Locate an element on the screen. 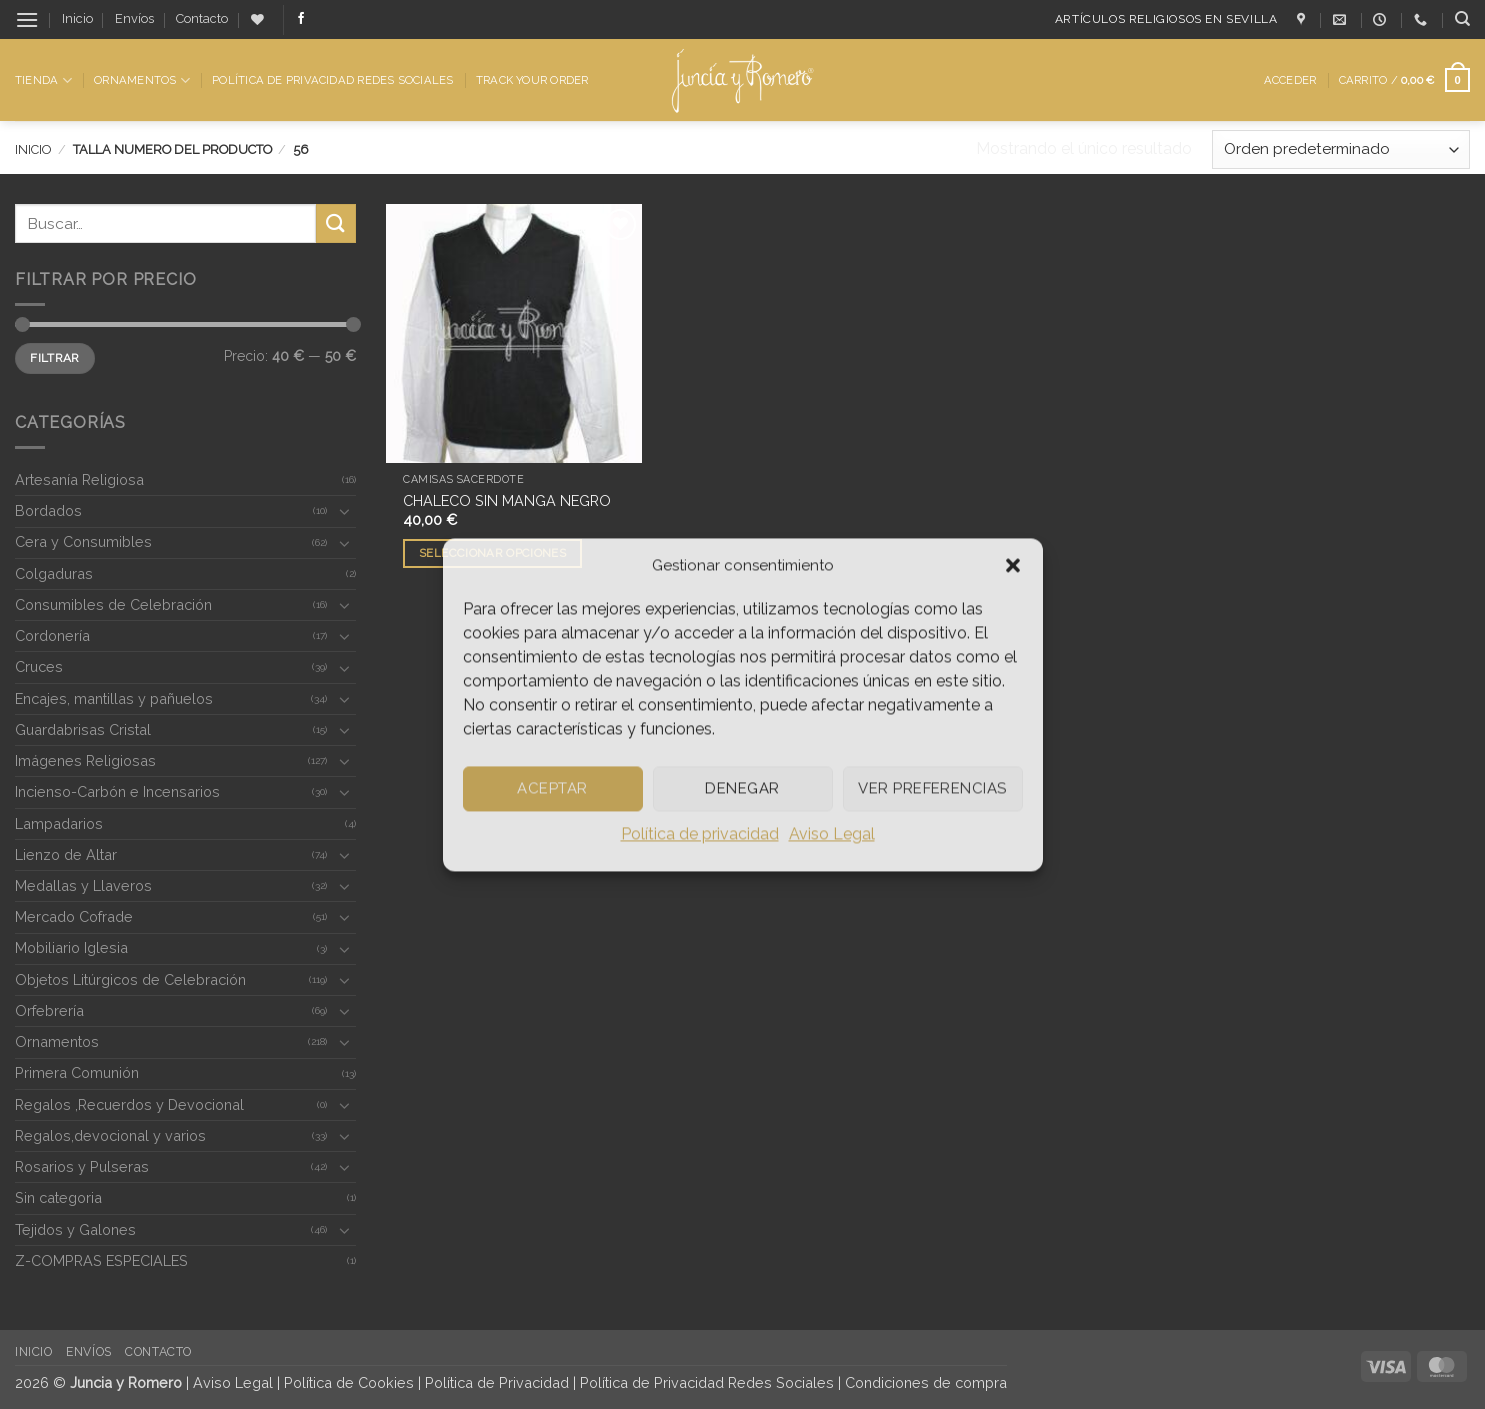 Image resolution: width=1485 pixels, height=1409 pixels. Regalos ,Recuerdos y Devocional is located at coordinates (129, 1104).